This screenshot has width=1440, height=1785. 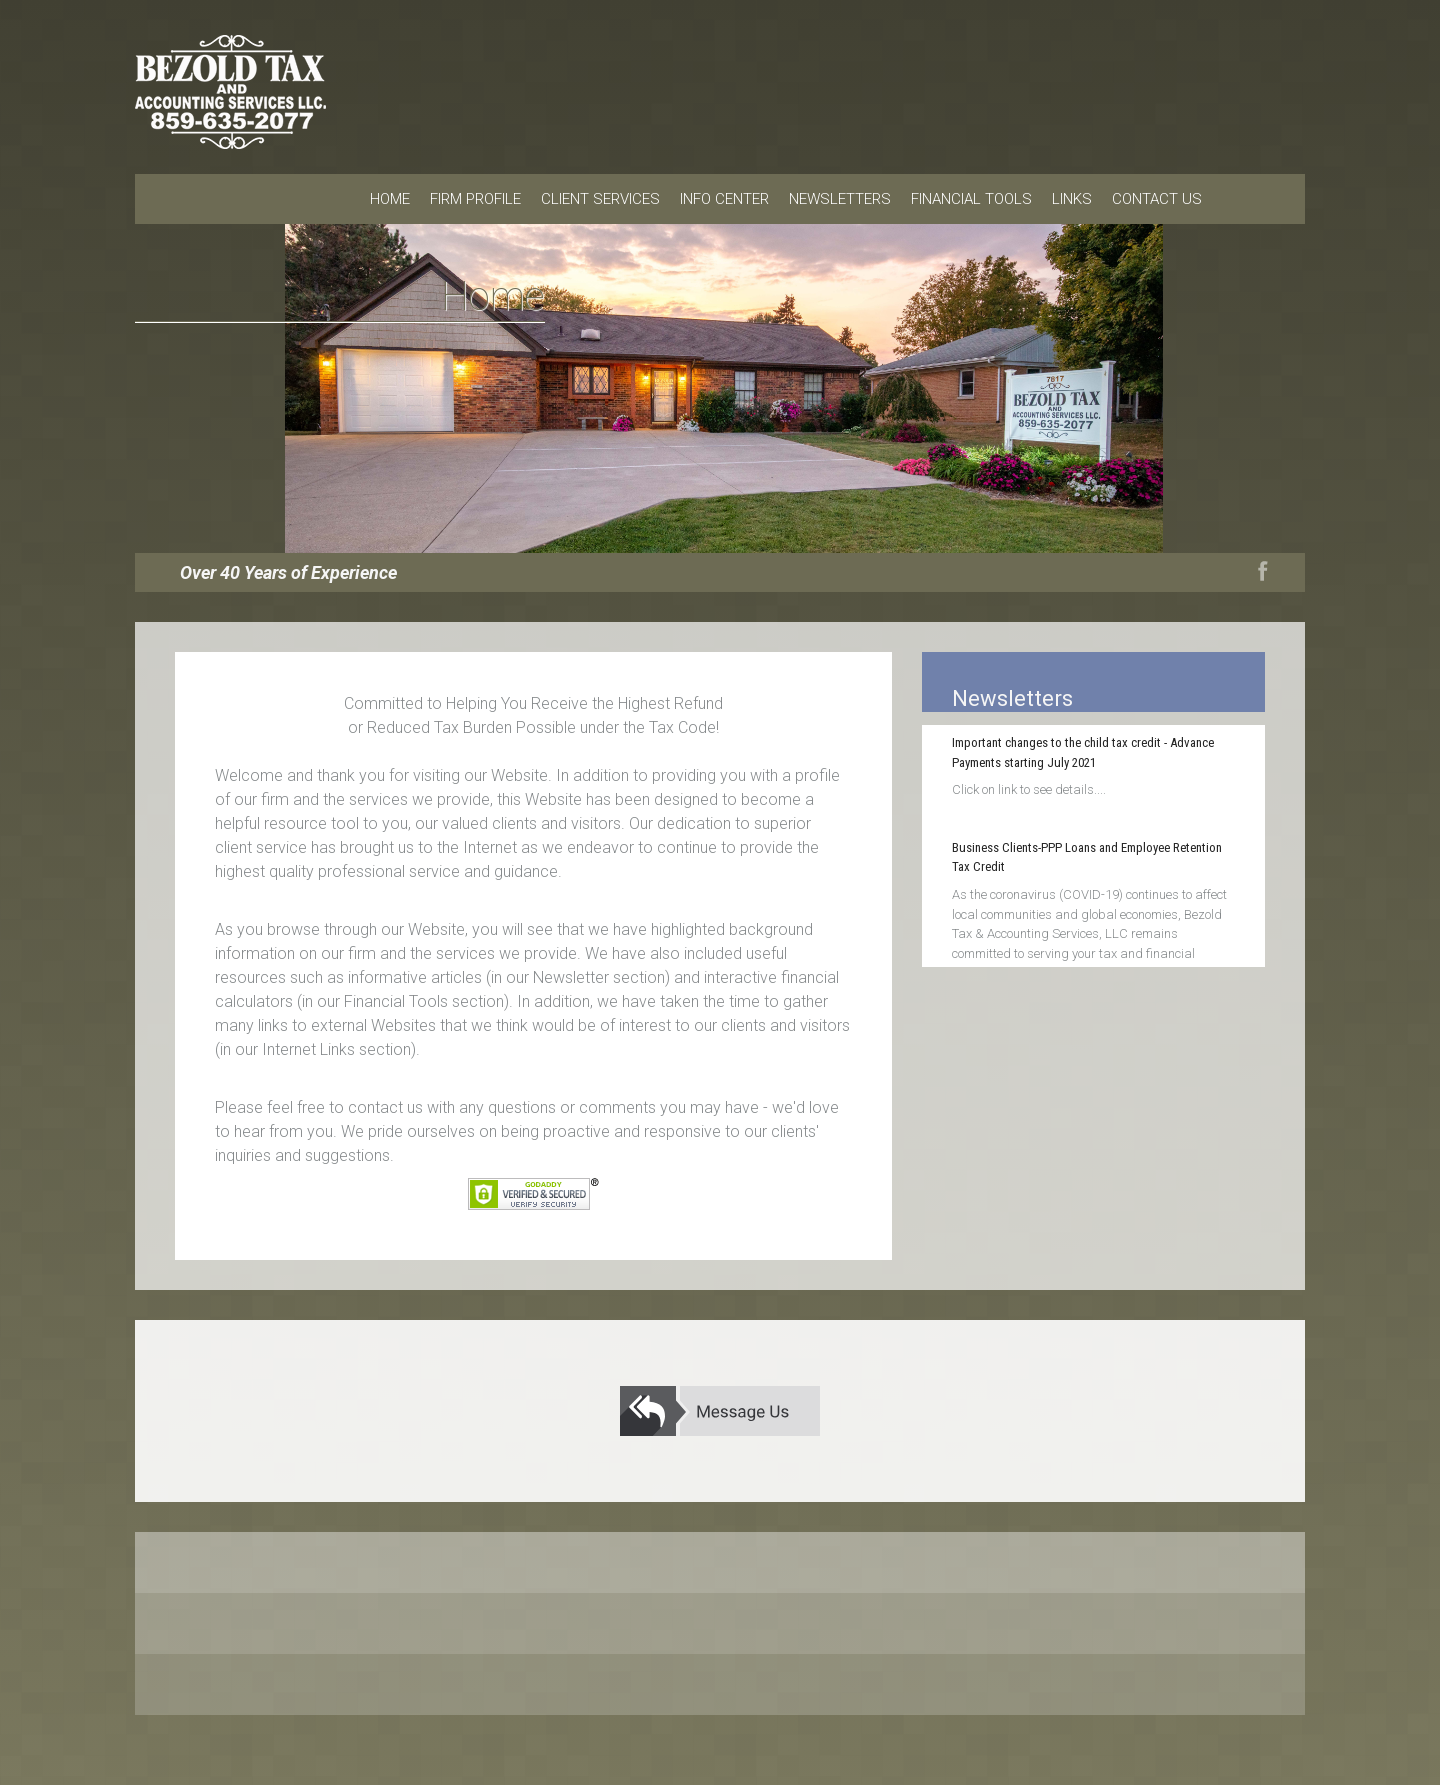 What do you see at coordinates (600, 199) in the screenshot?
I see `Client Services` at bounding box center [600, 199].